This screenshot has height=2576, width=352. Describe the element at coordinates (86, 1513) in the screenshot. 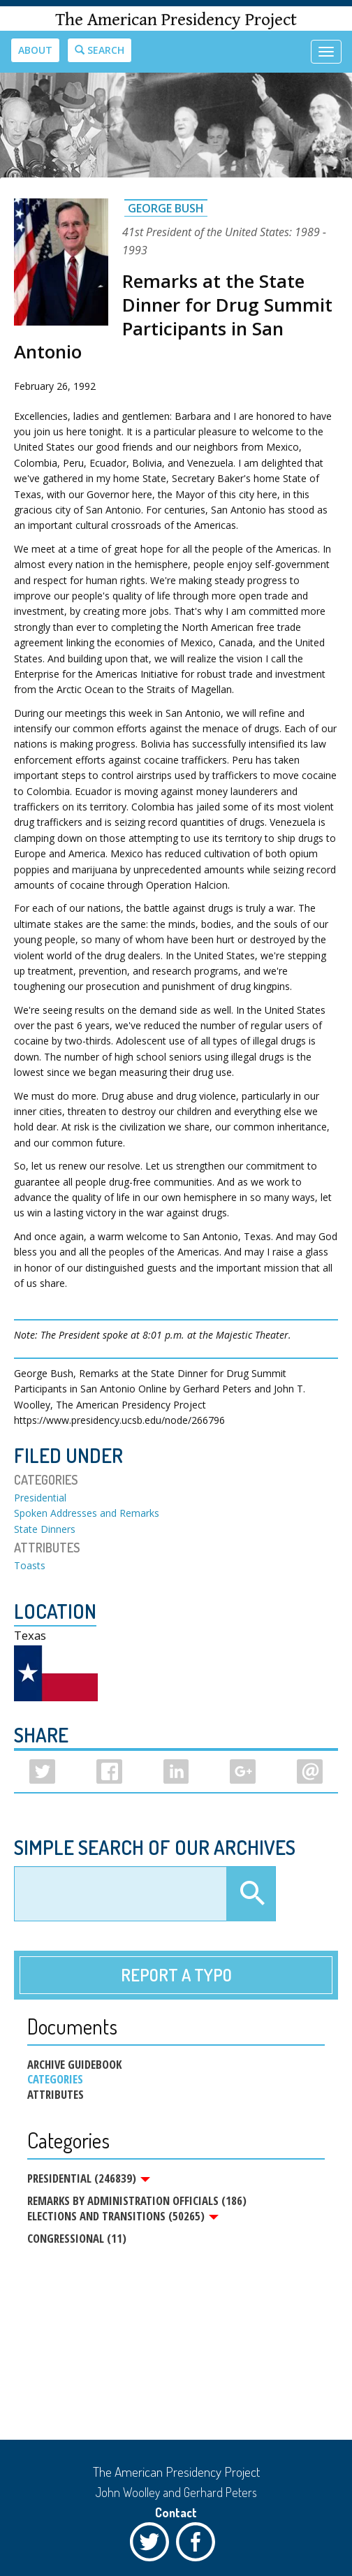

I see `Spoken Addresses and Remarks` at that location.